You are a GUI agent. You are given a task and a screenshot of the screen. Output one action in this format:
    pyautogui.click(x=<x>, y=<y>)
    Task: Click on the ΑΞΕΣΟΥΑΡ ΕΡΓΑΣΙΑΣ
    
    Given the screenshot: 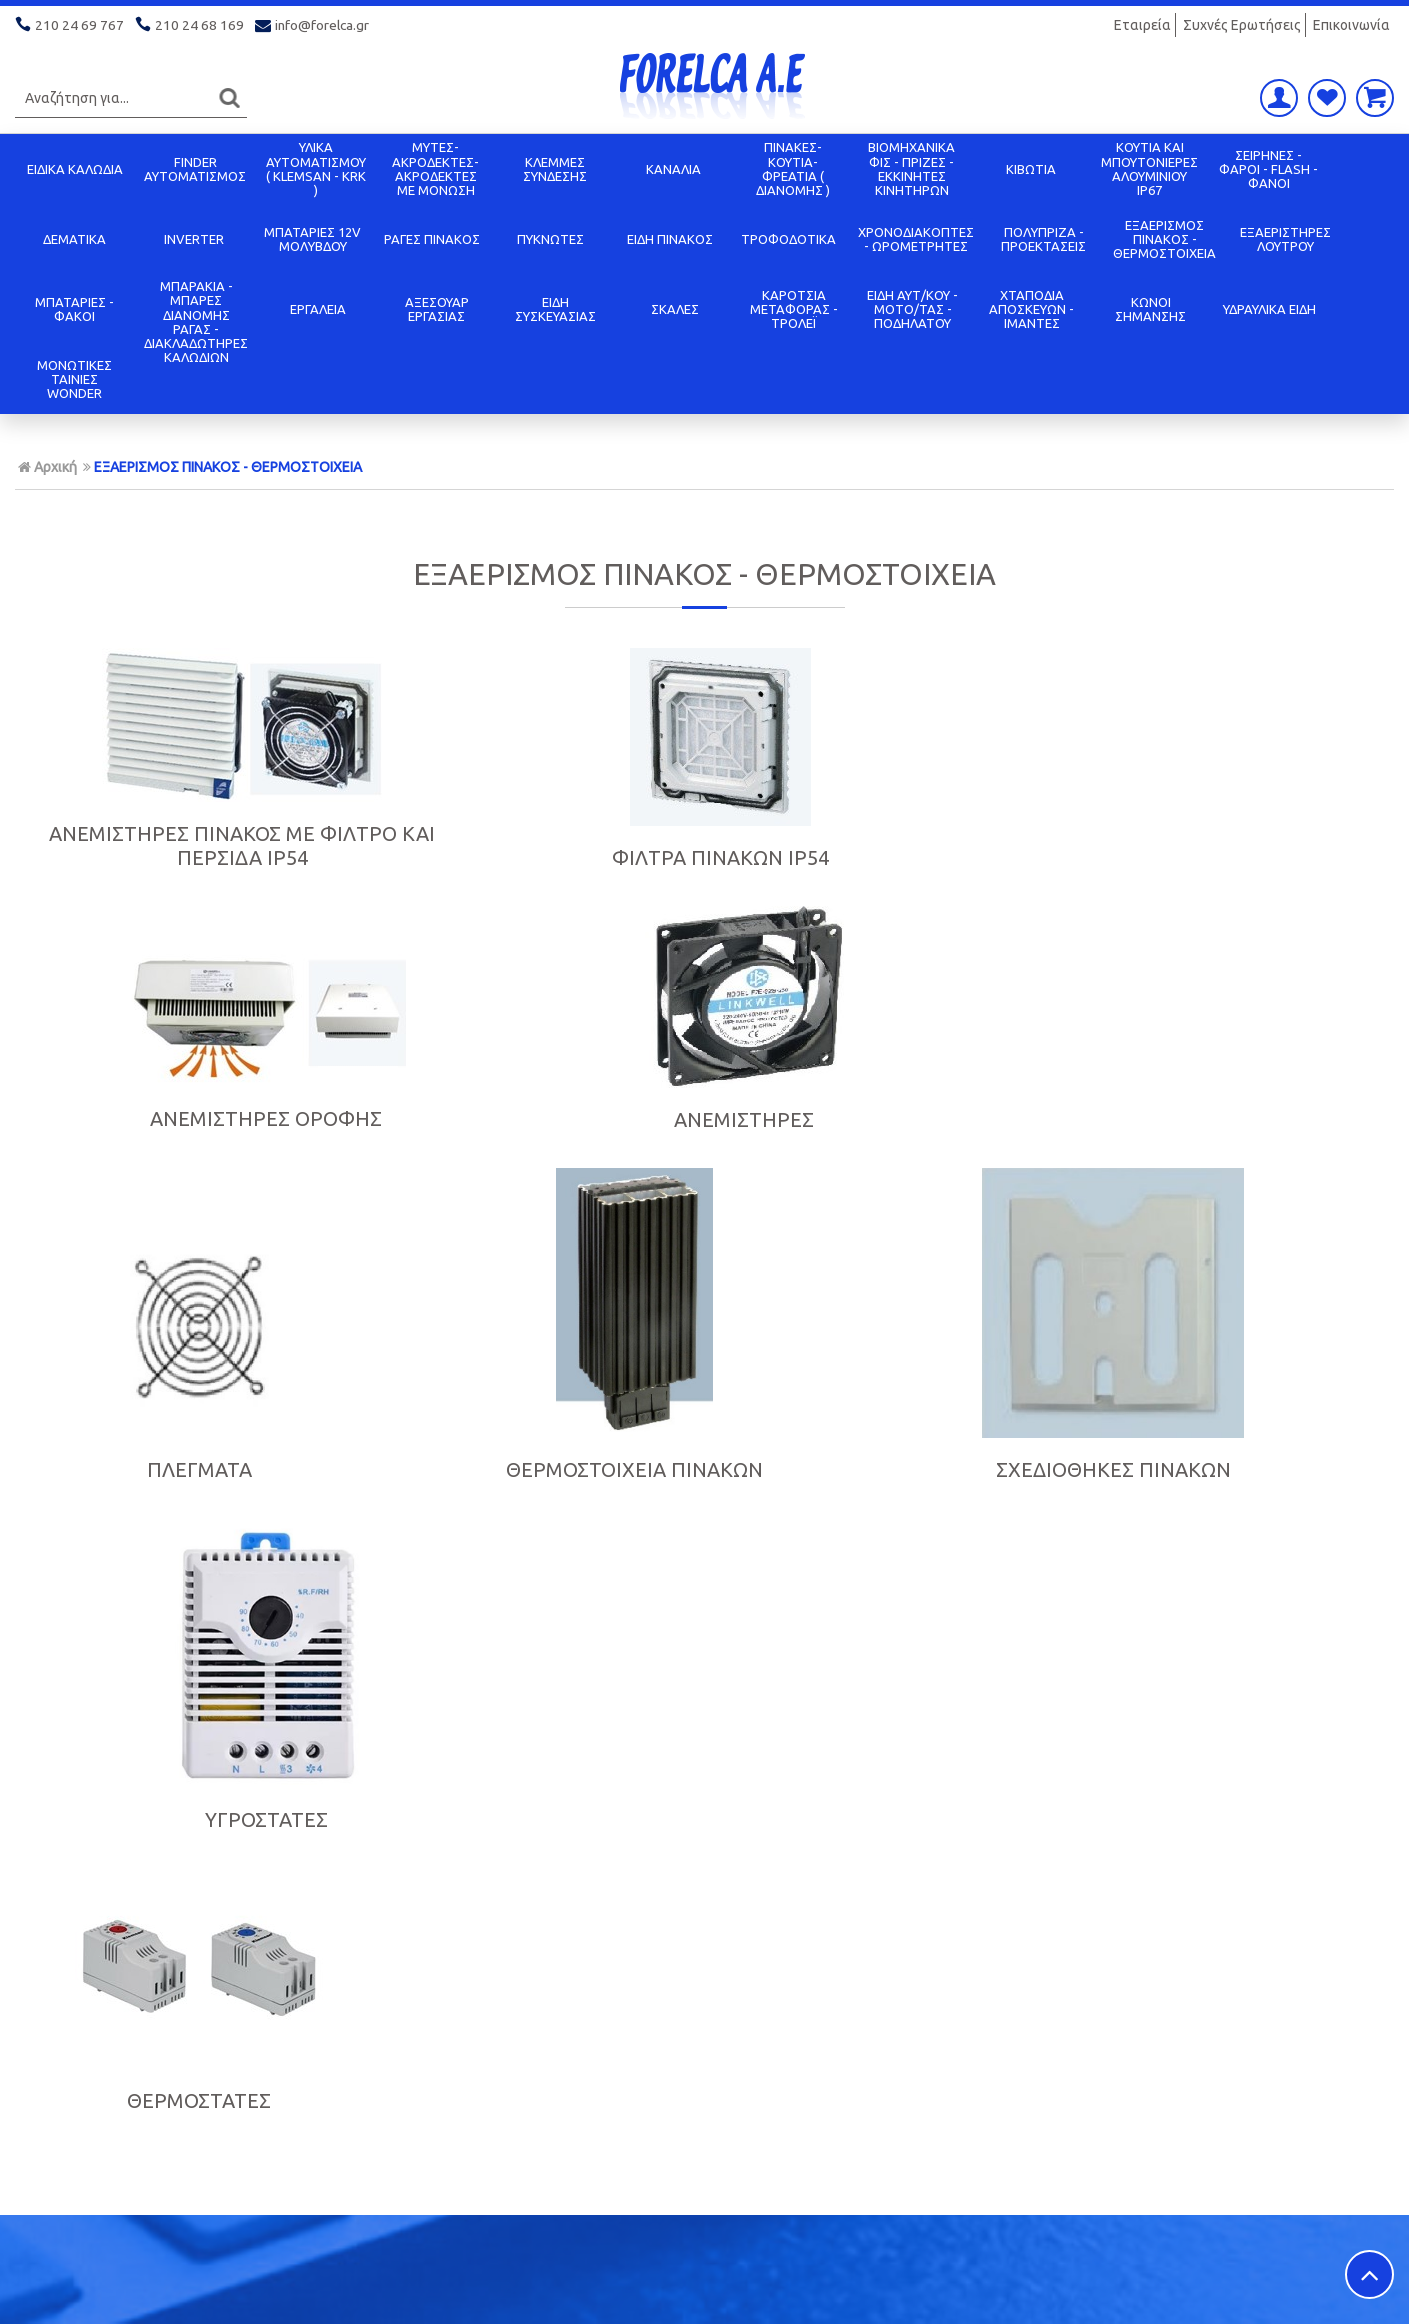 What is the action you would take?
    pyautogui.click(x=437, y=309)
    